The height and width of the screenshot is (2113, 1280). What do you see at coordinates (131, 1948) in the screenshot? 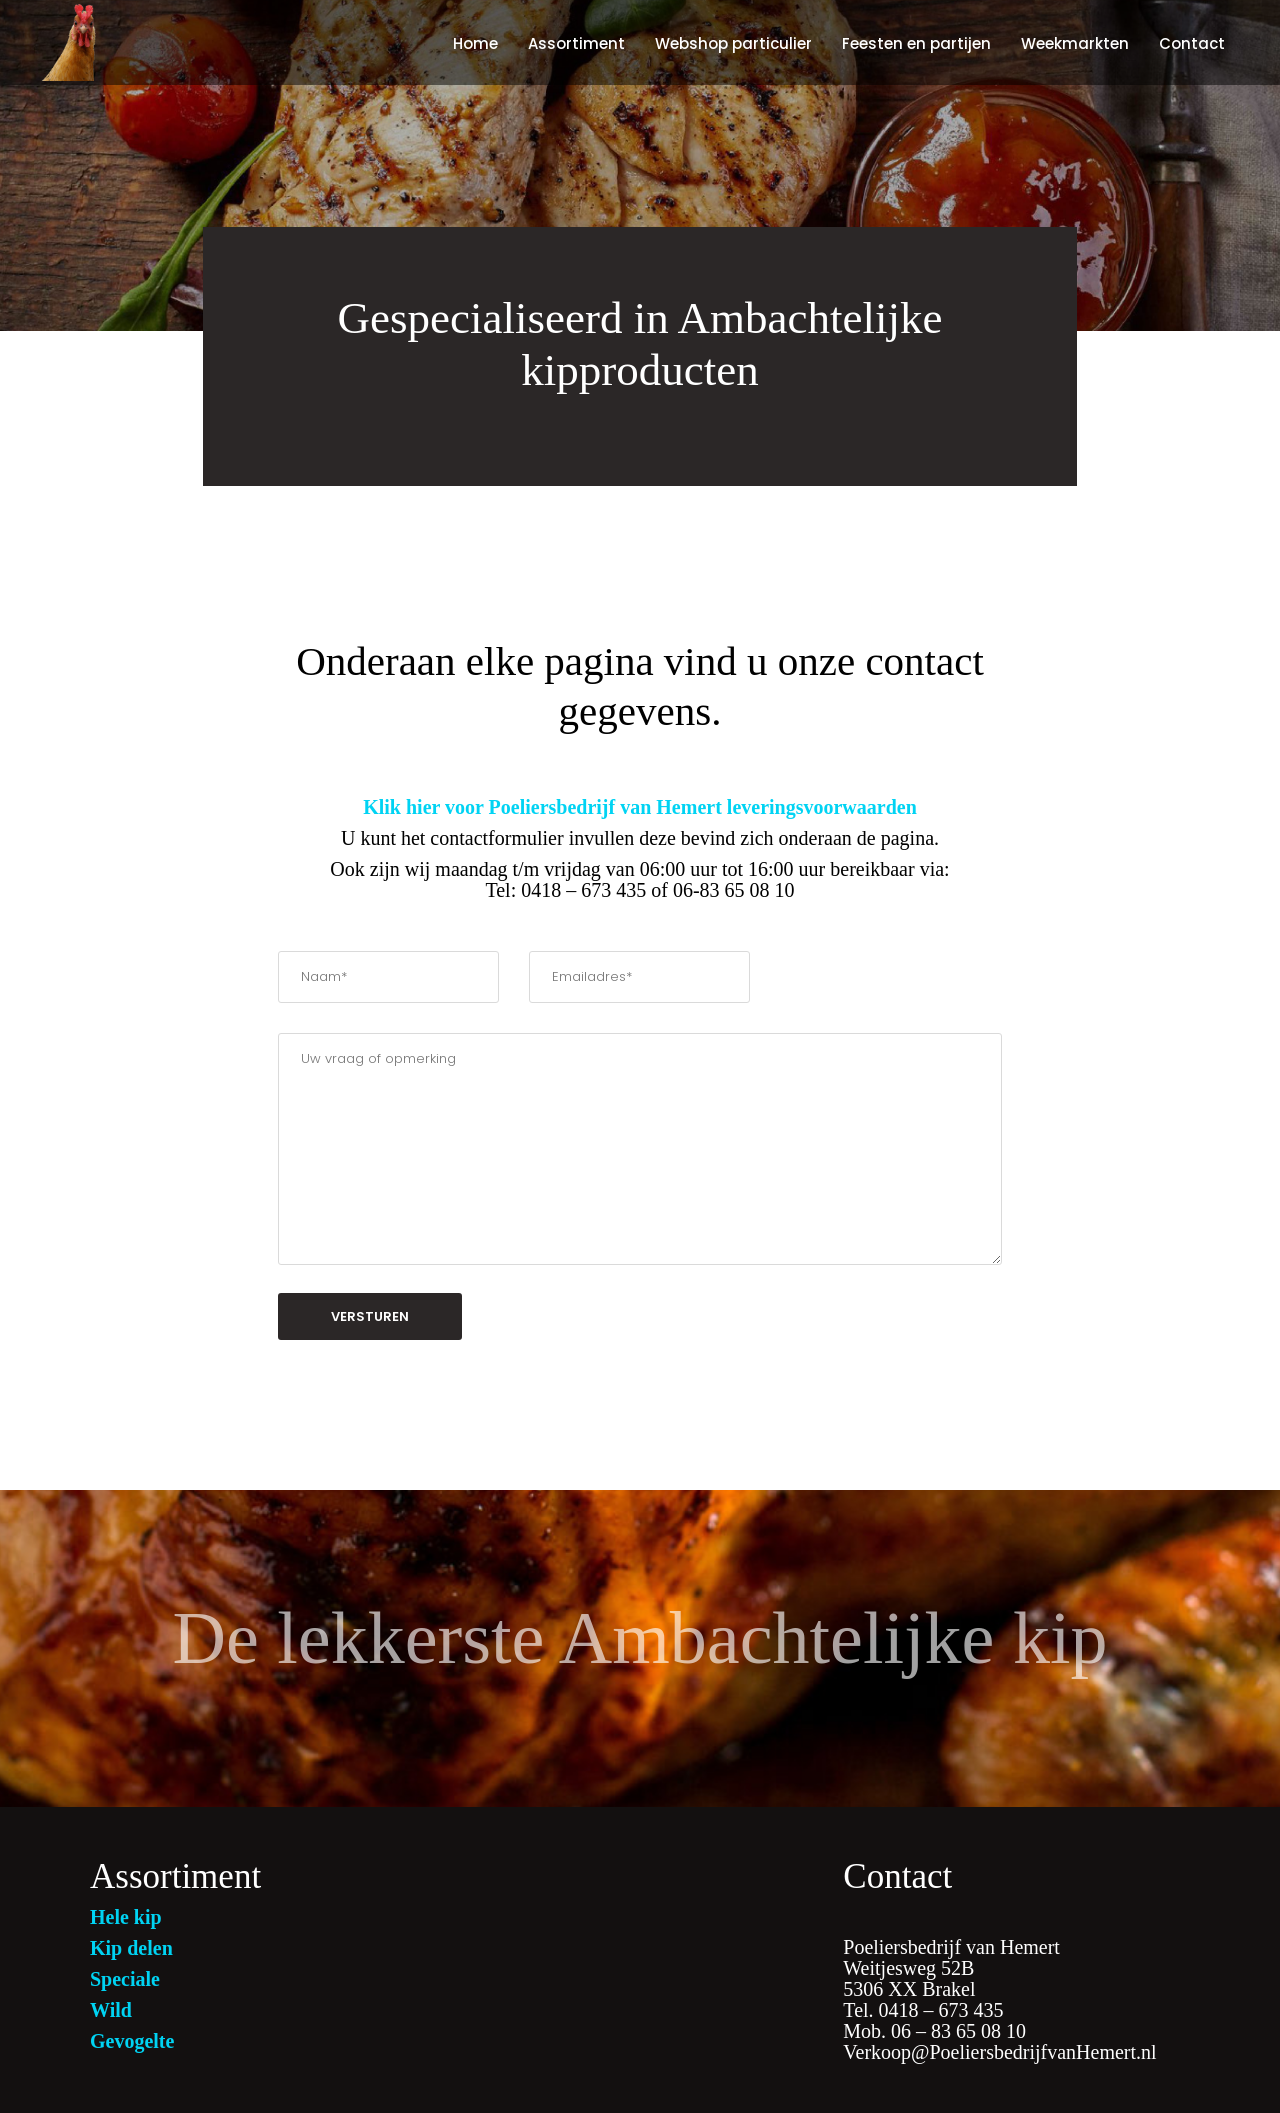
I see `Kip delen` at bounding box center [131, 1948].